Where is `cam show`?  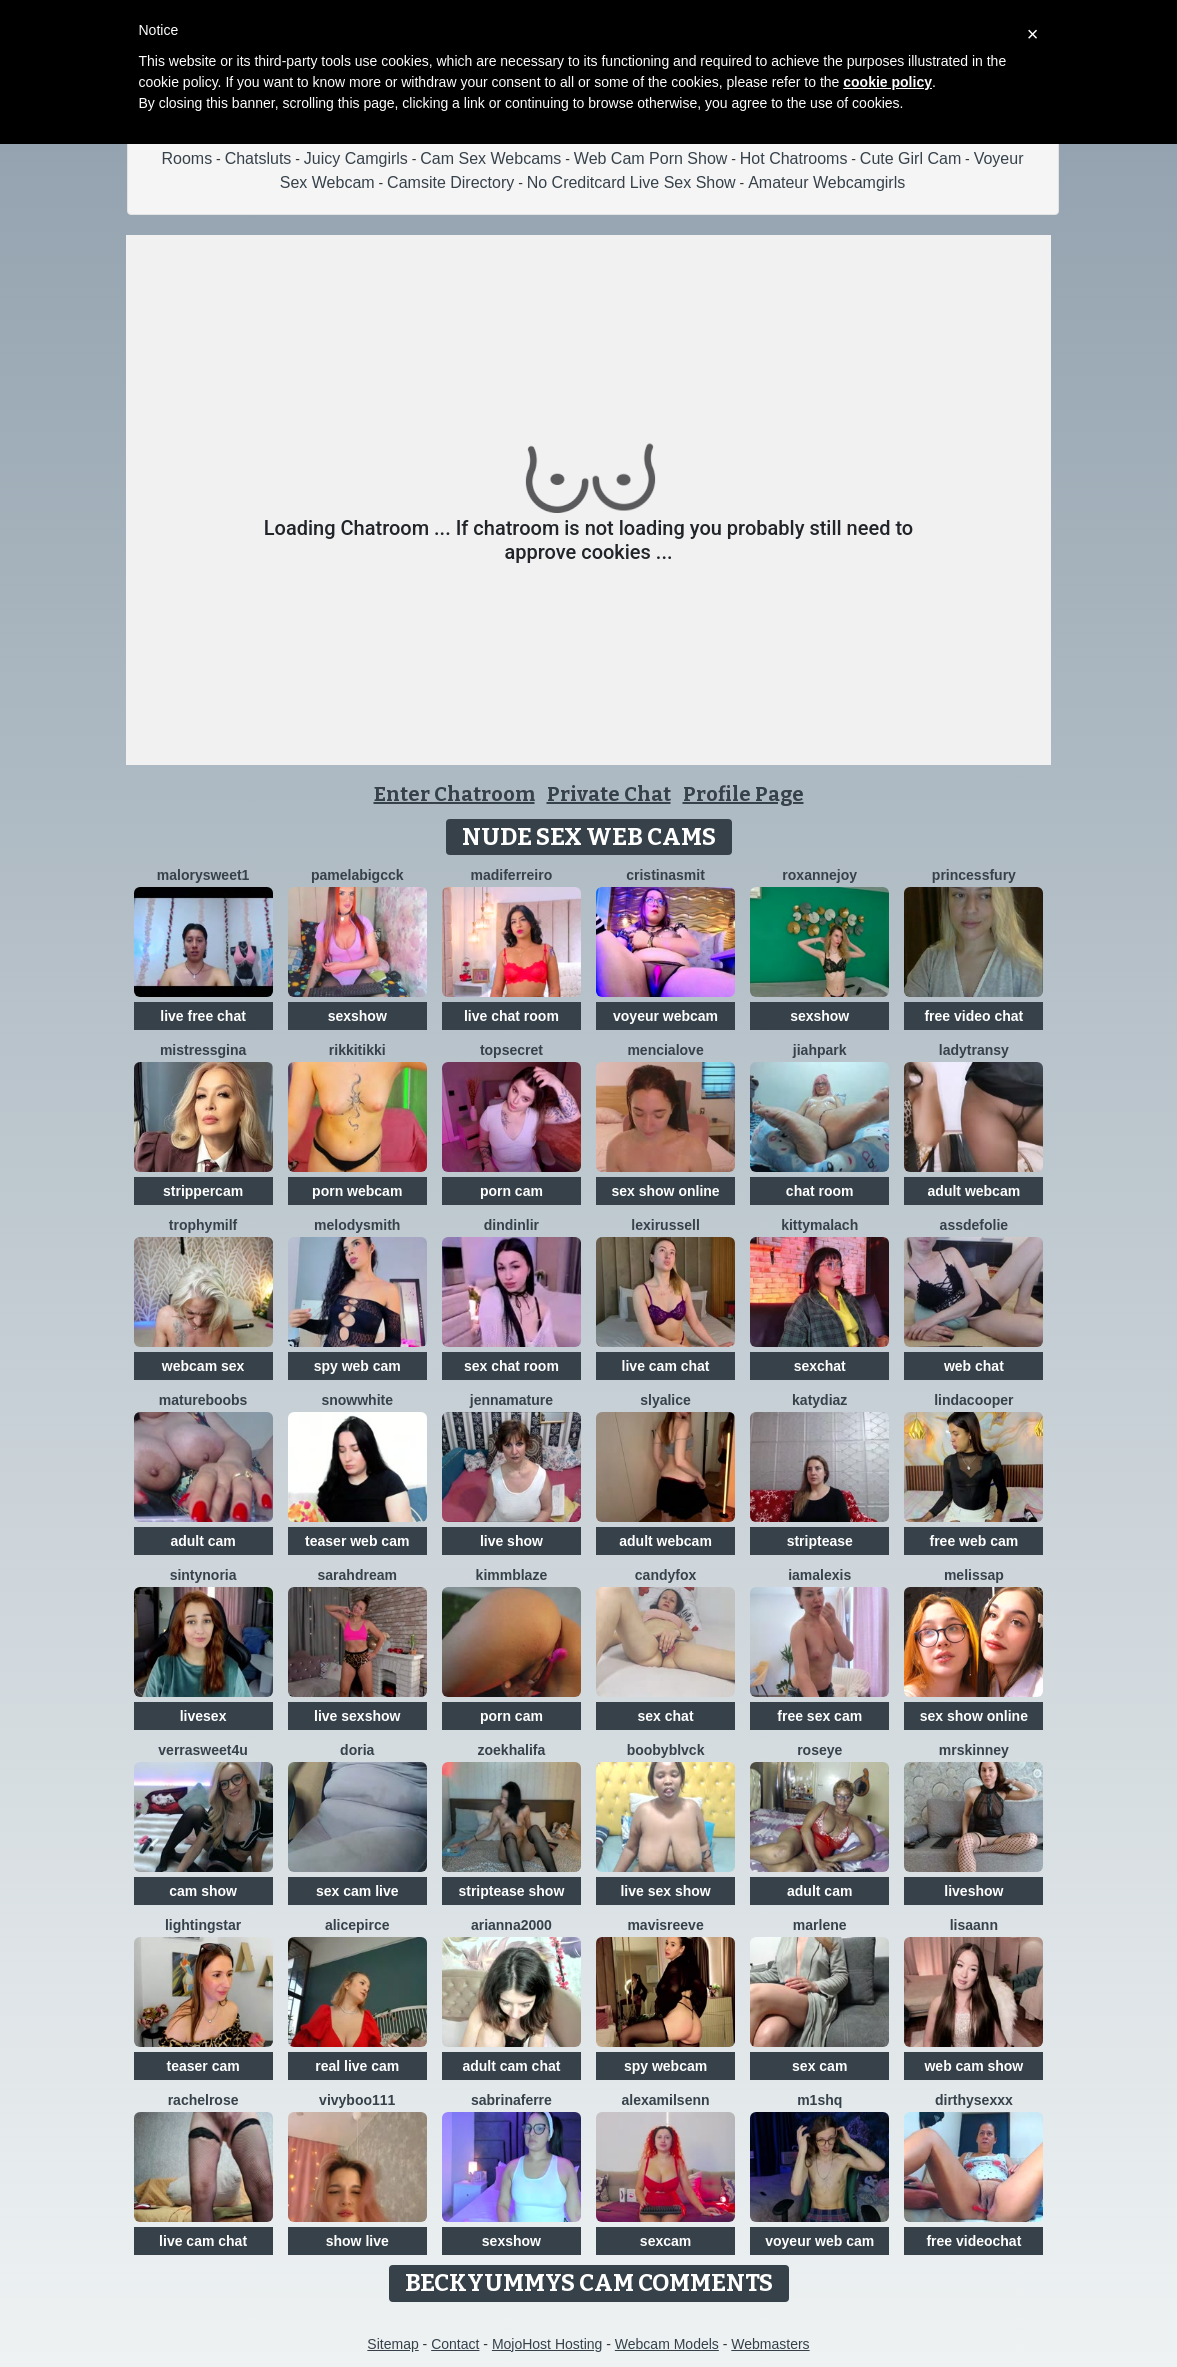 cam show is located at coordinates (203, 1891).